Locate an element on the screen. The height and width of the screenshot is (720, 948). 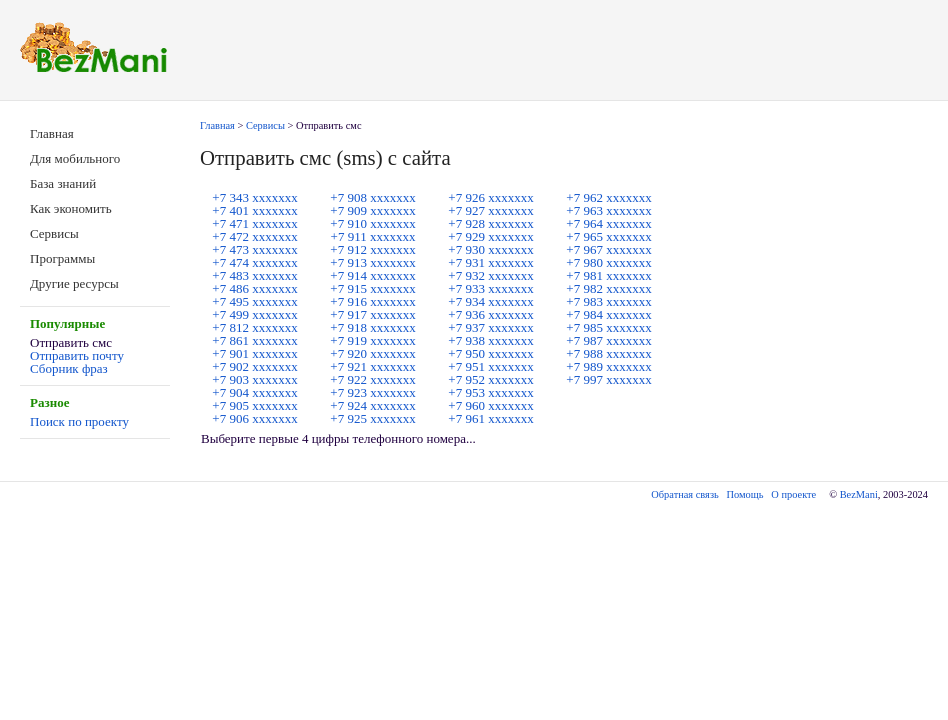
+7 923 ххххххх is located at coordinates (372, 392).